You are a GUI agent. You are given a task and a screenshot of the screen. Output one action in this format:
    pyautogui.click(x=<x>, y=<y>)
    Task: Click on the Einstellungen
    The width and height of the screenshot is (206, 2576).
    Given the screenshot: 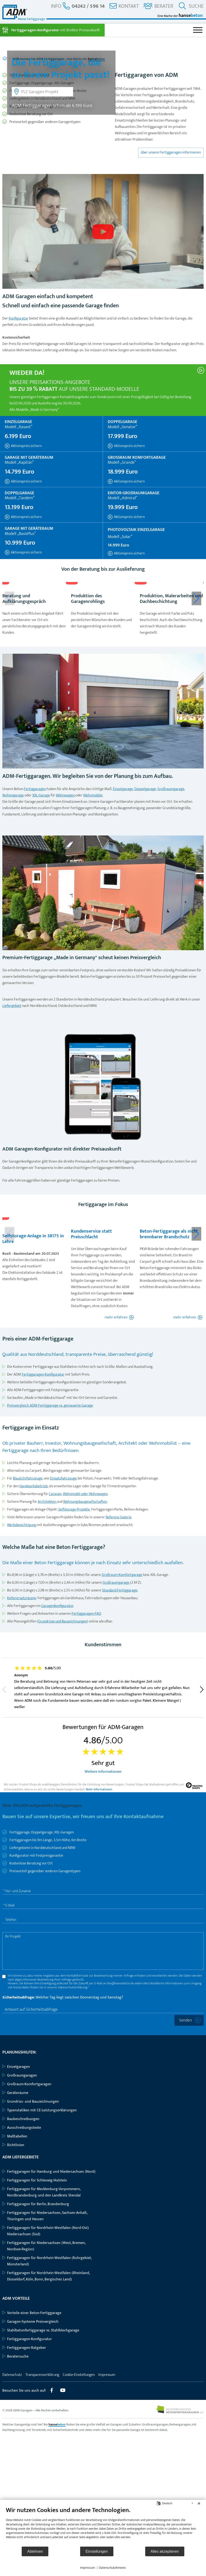 What is the action you would take?
    pyautogui.click(x=97, y=2551)
    